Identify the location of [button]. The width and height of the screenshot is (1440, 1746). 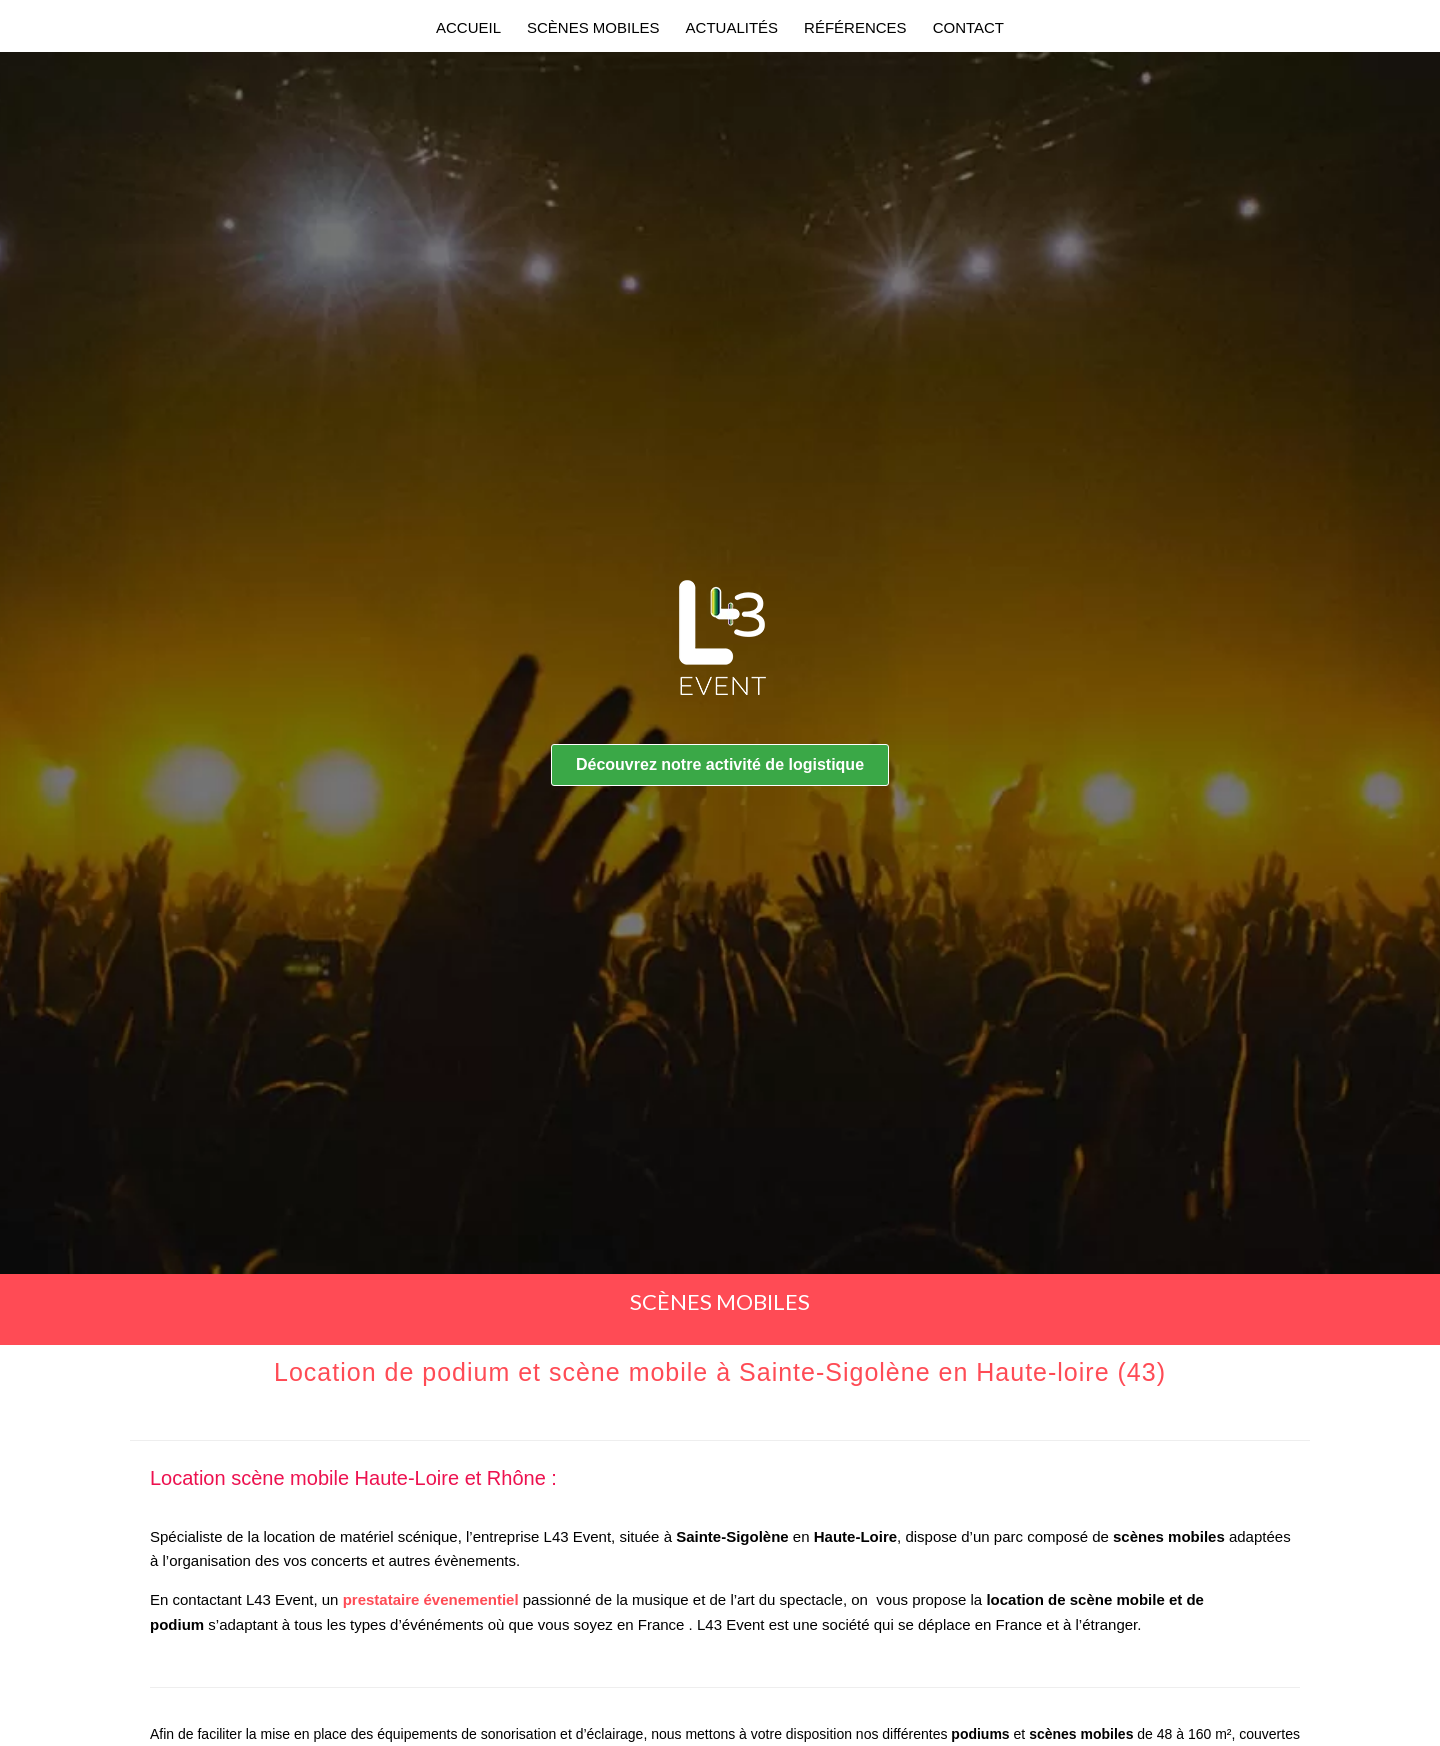
(720, 765).